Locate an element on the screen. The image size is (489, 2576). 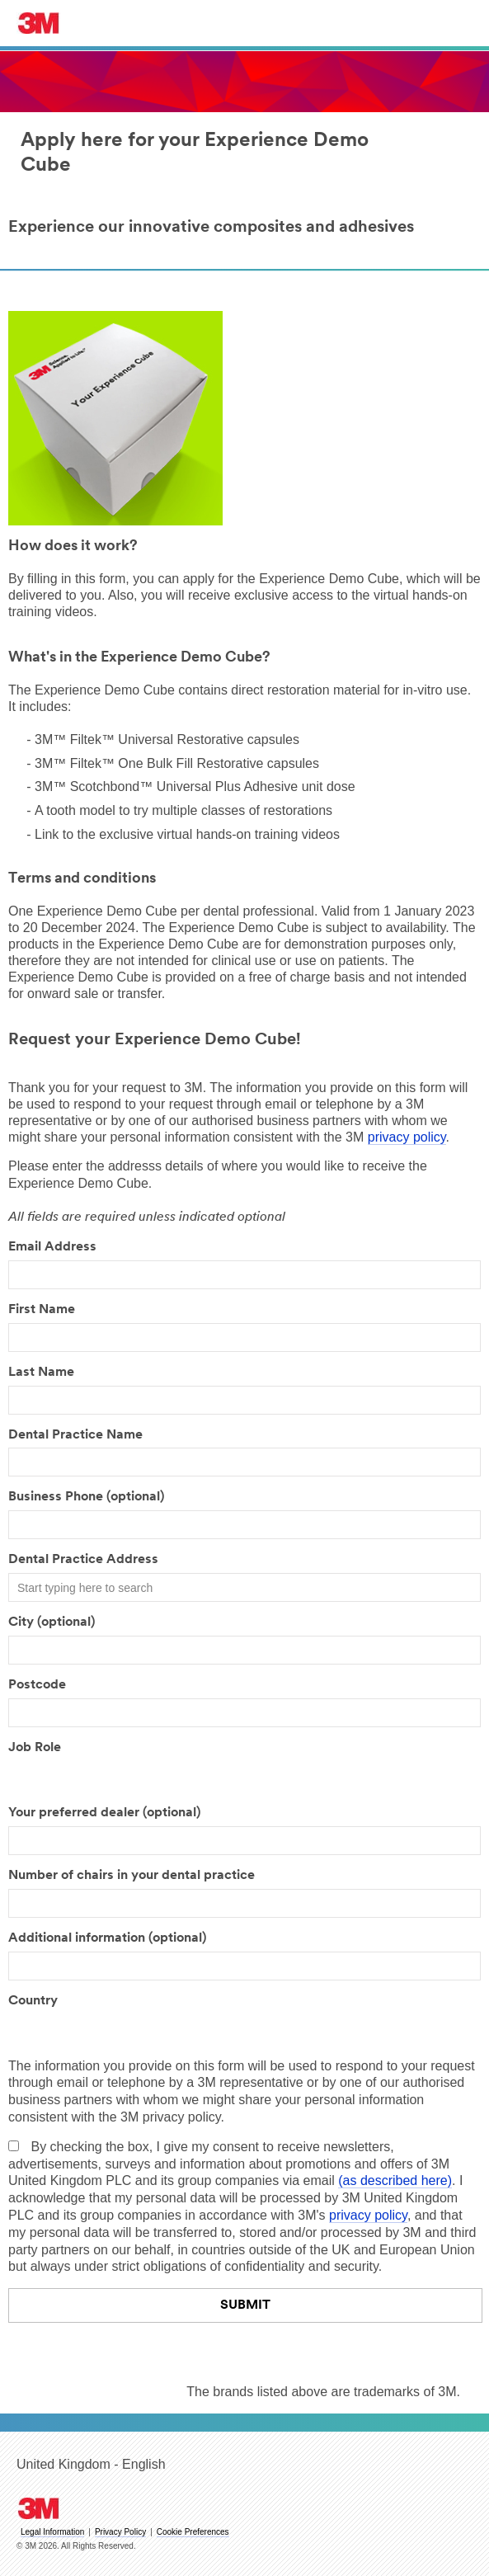
Dental Practice Address is located at coordinates (83, 1559).